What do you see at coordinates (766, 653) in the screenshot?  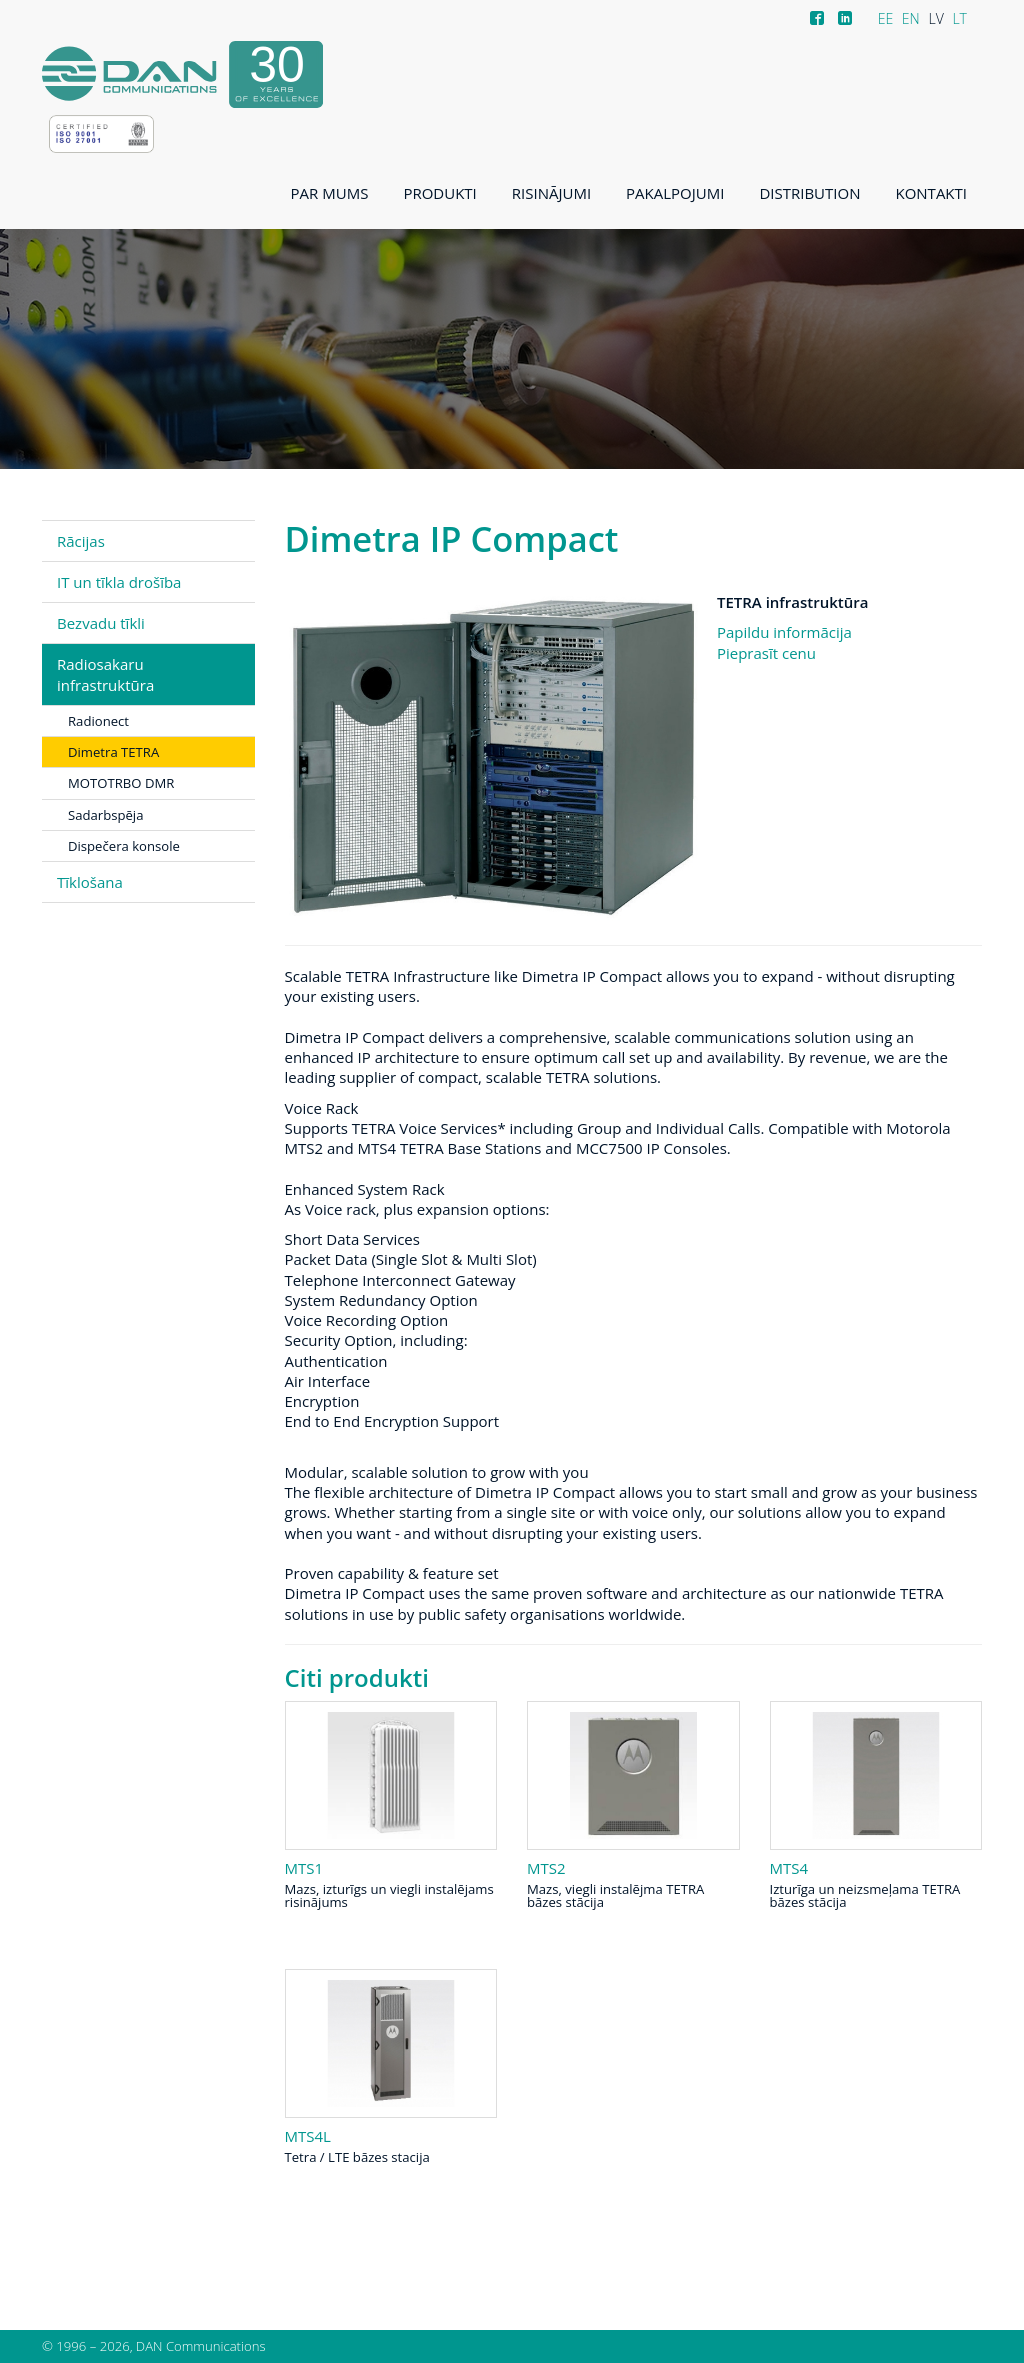 I see `Pieprasīt cenu` at bounding box center [766, 653].